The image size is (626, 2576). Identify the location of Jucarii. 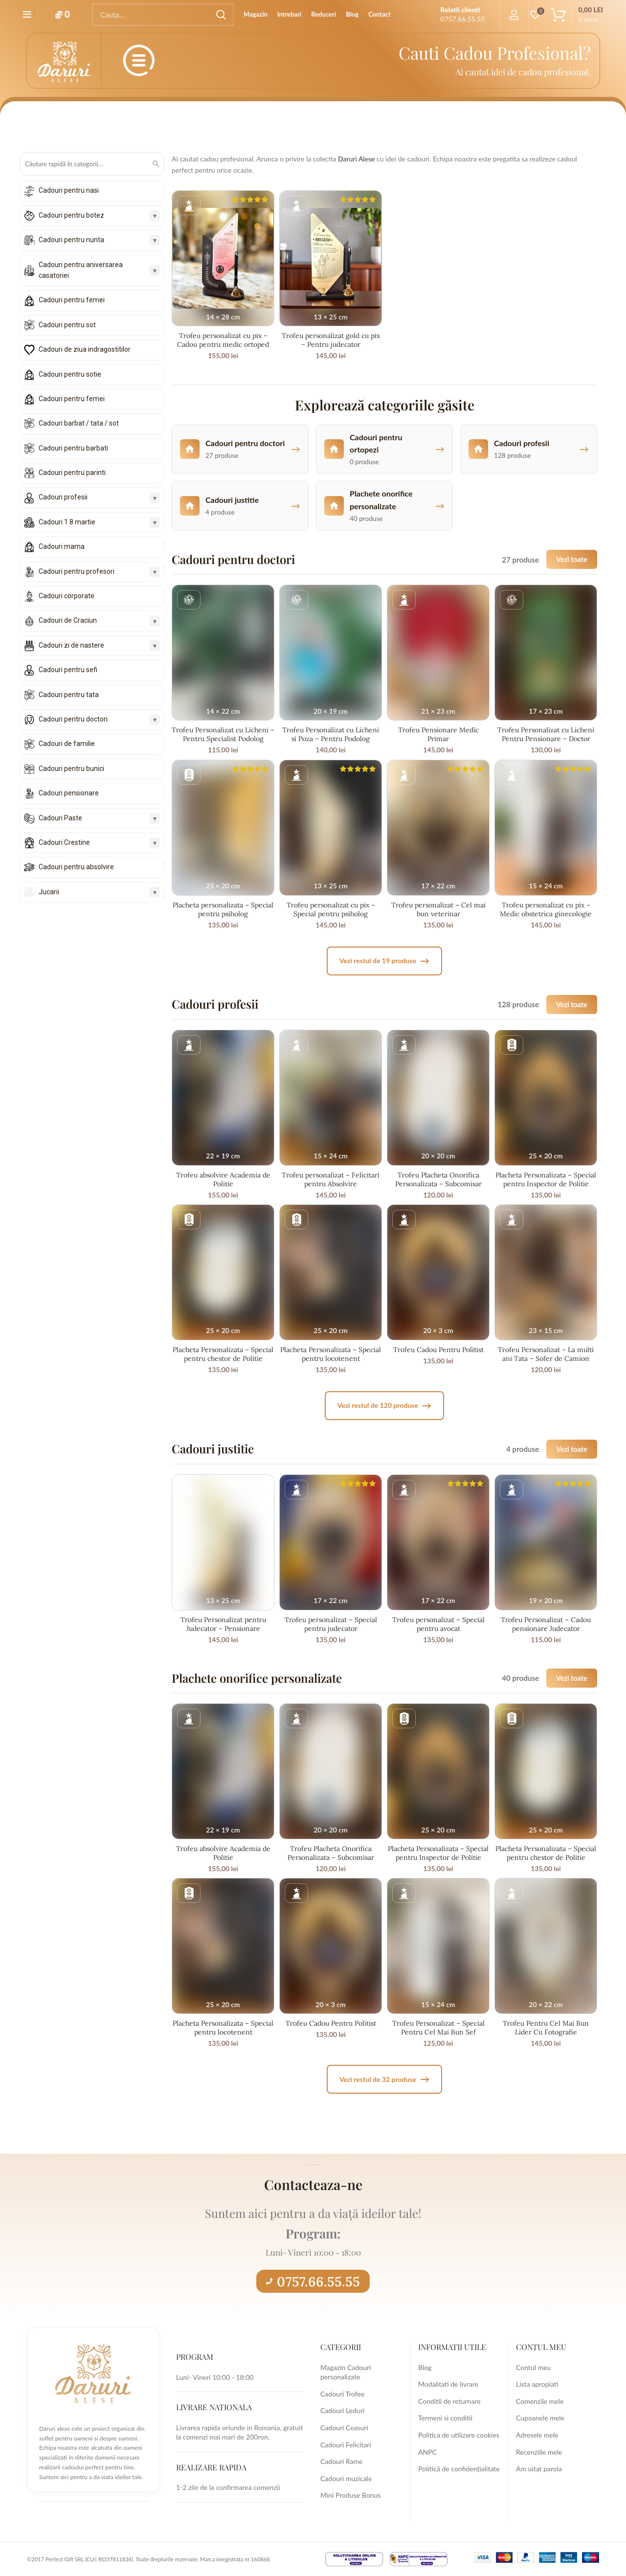
(49, 892).